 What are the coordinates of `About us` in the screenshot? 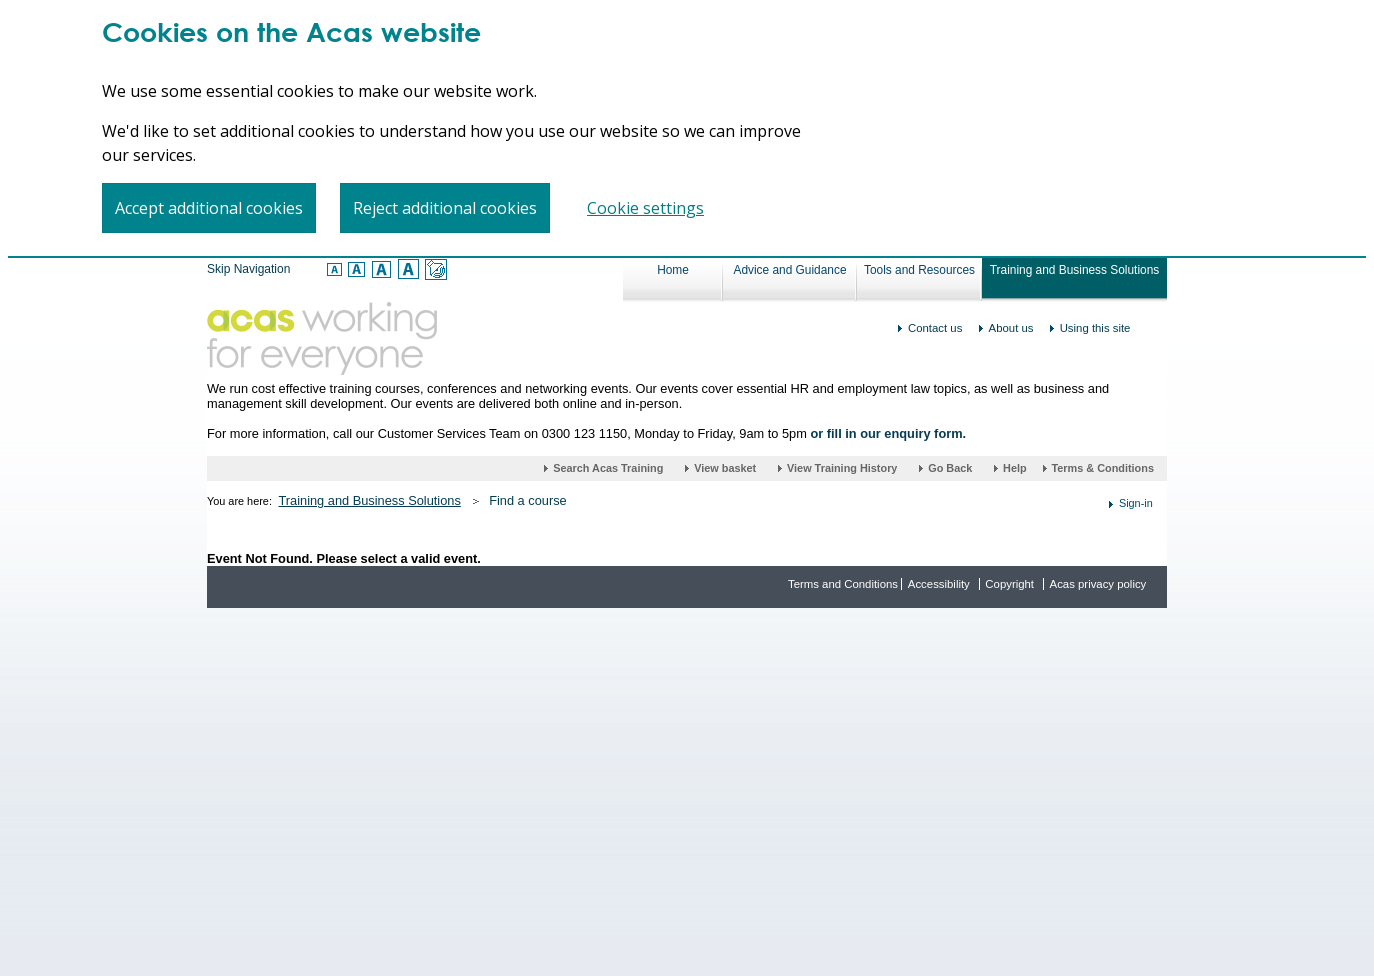 It's located at (1011, 328).